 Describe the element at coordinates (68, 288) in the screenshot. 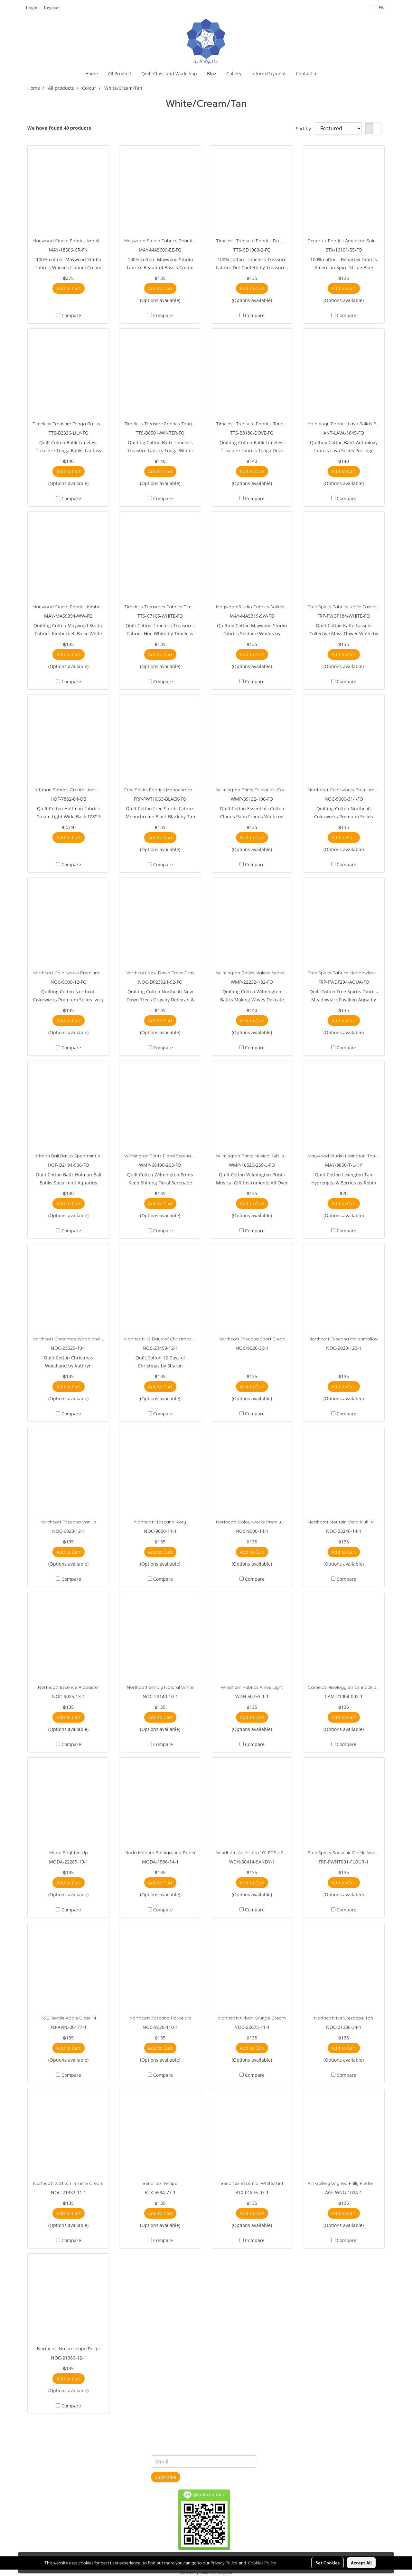

I see `Add to Cart` at that location.